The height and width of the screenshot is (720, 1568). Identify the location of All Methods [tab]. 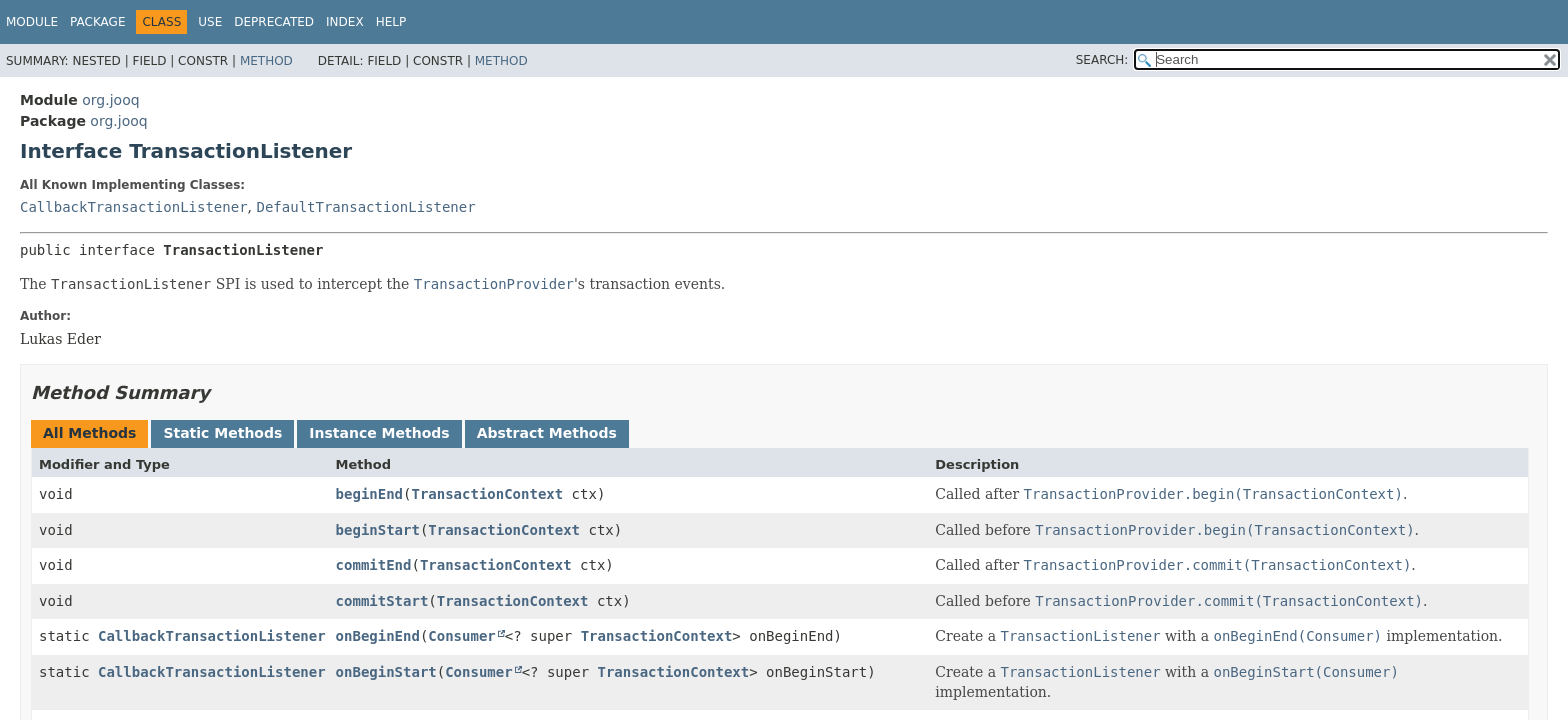
(89, 433).